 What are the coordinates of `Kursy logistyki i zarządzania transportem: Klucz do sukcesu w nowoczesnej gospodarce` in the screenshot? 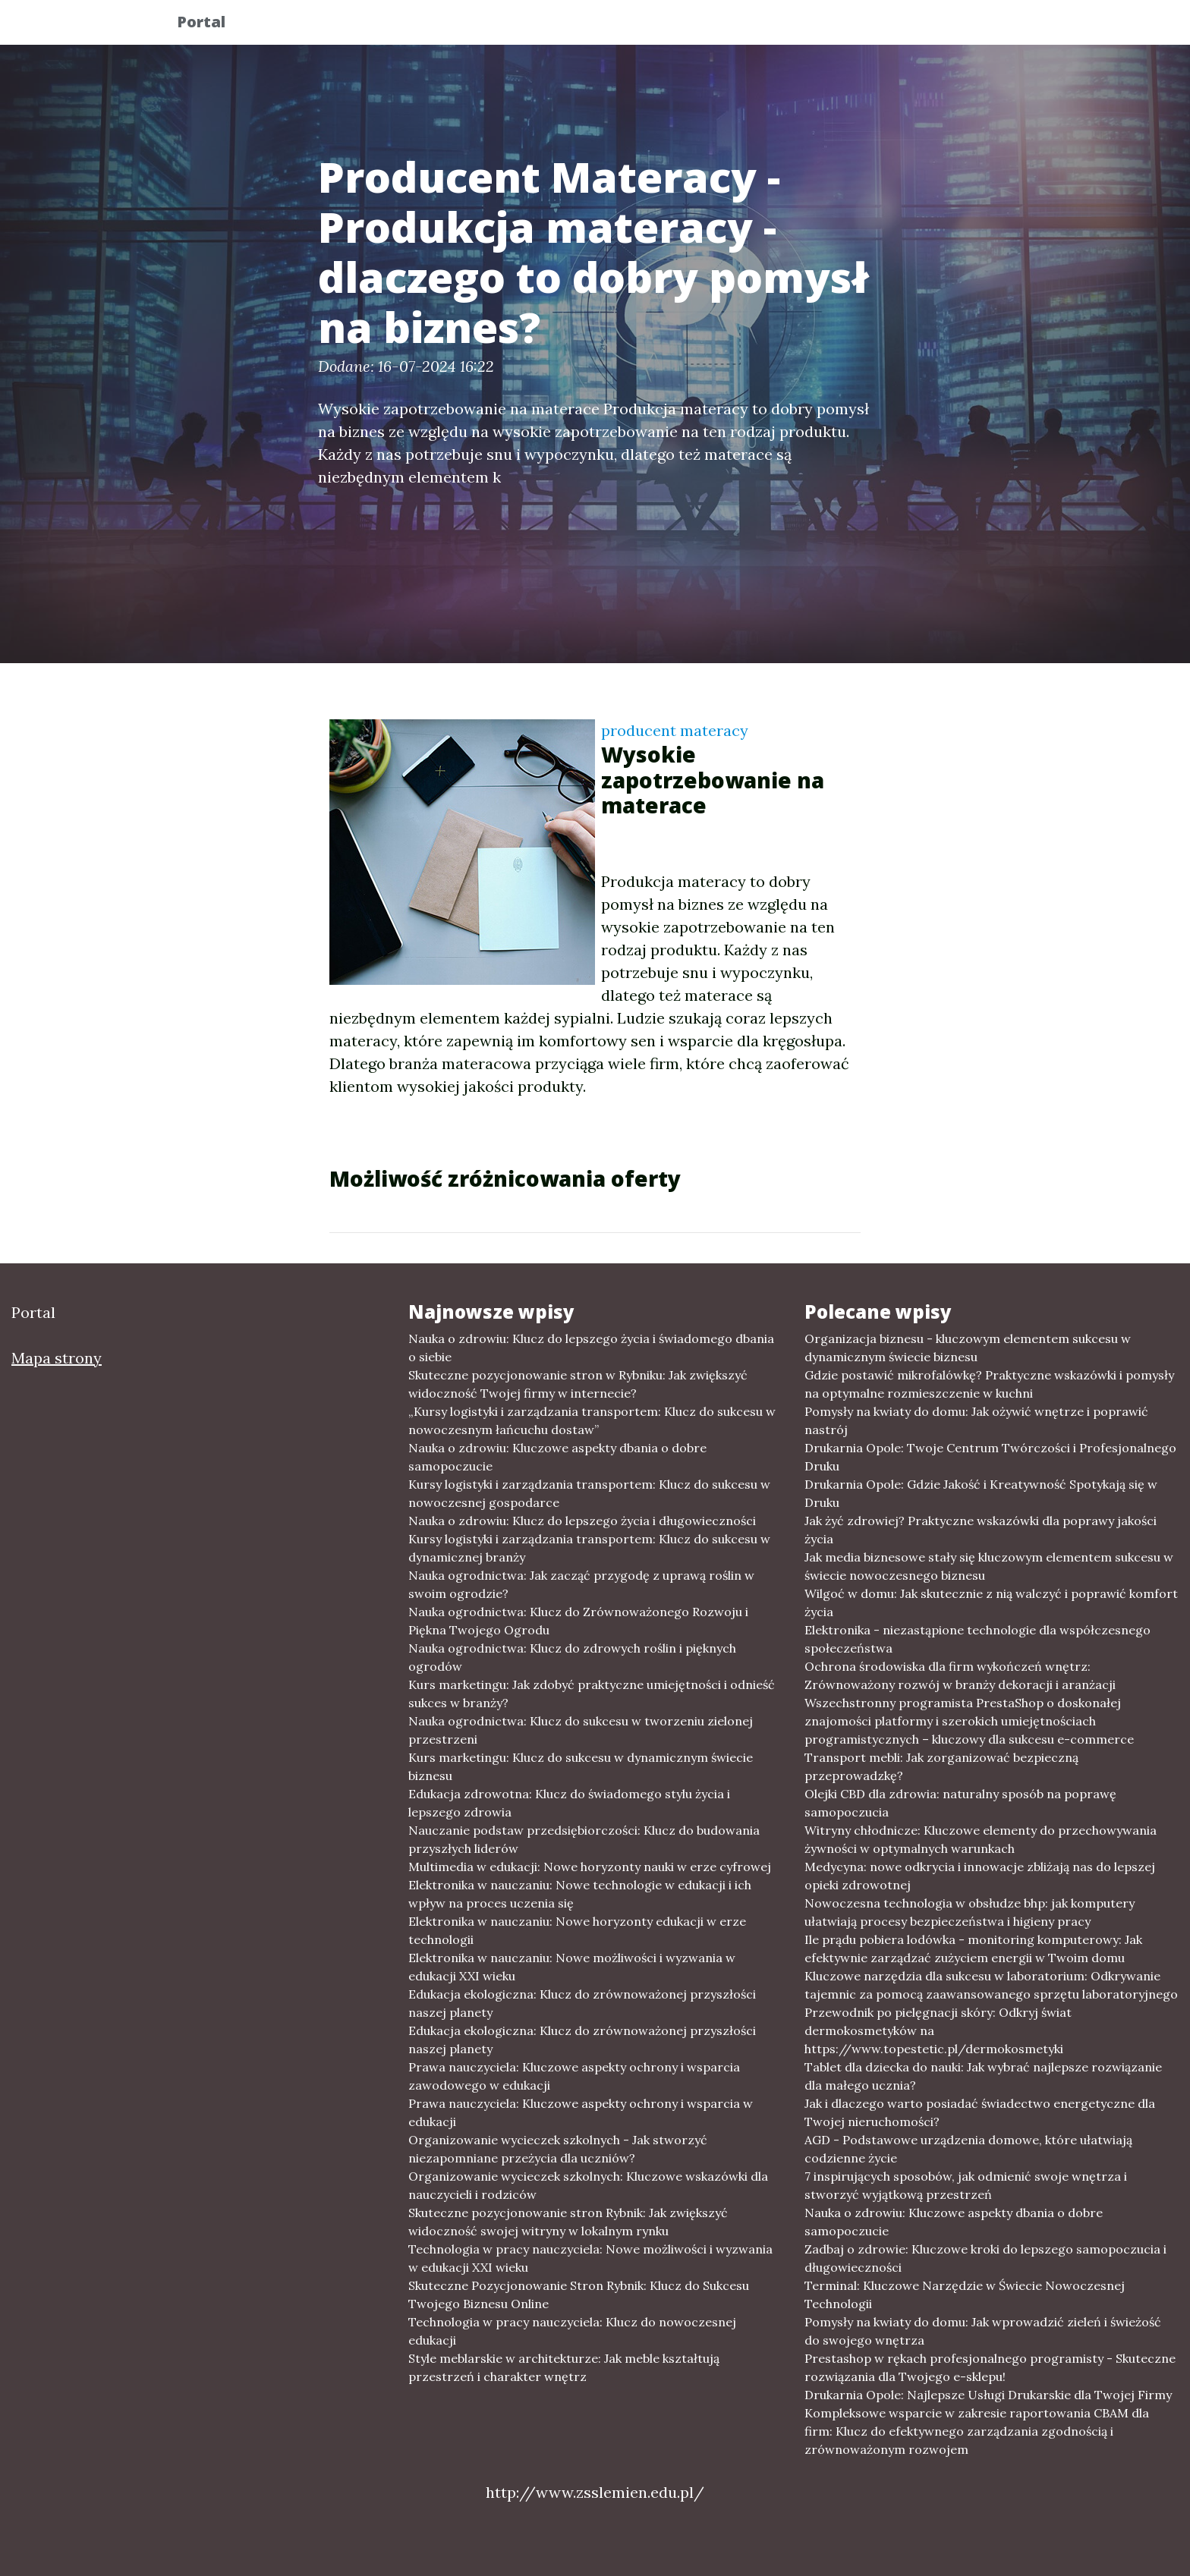 It's located at (589, 1493).